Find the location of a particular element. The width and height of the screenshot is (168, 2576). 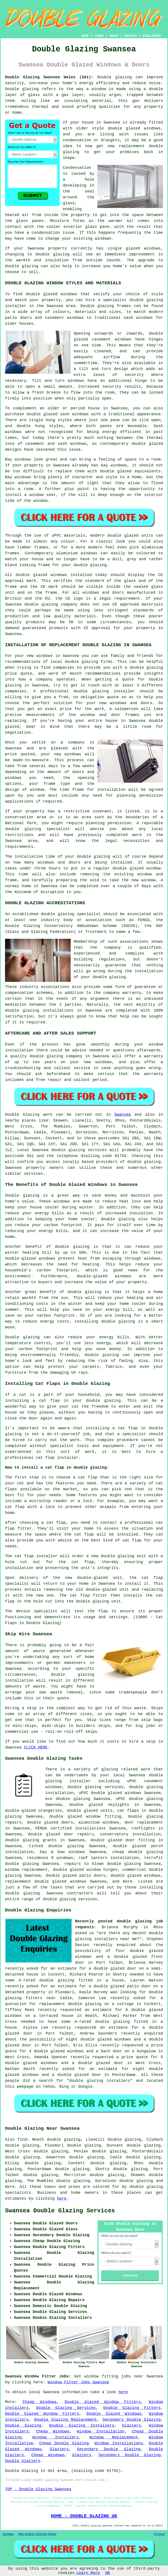

Double Glazing Services is located at coordinates (66, 2408).